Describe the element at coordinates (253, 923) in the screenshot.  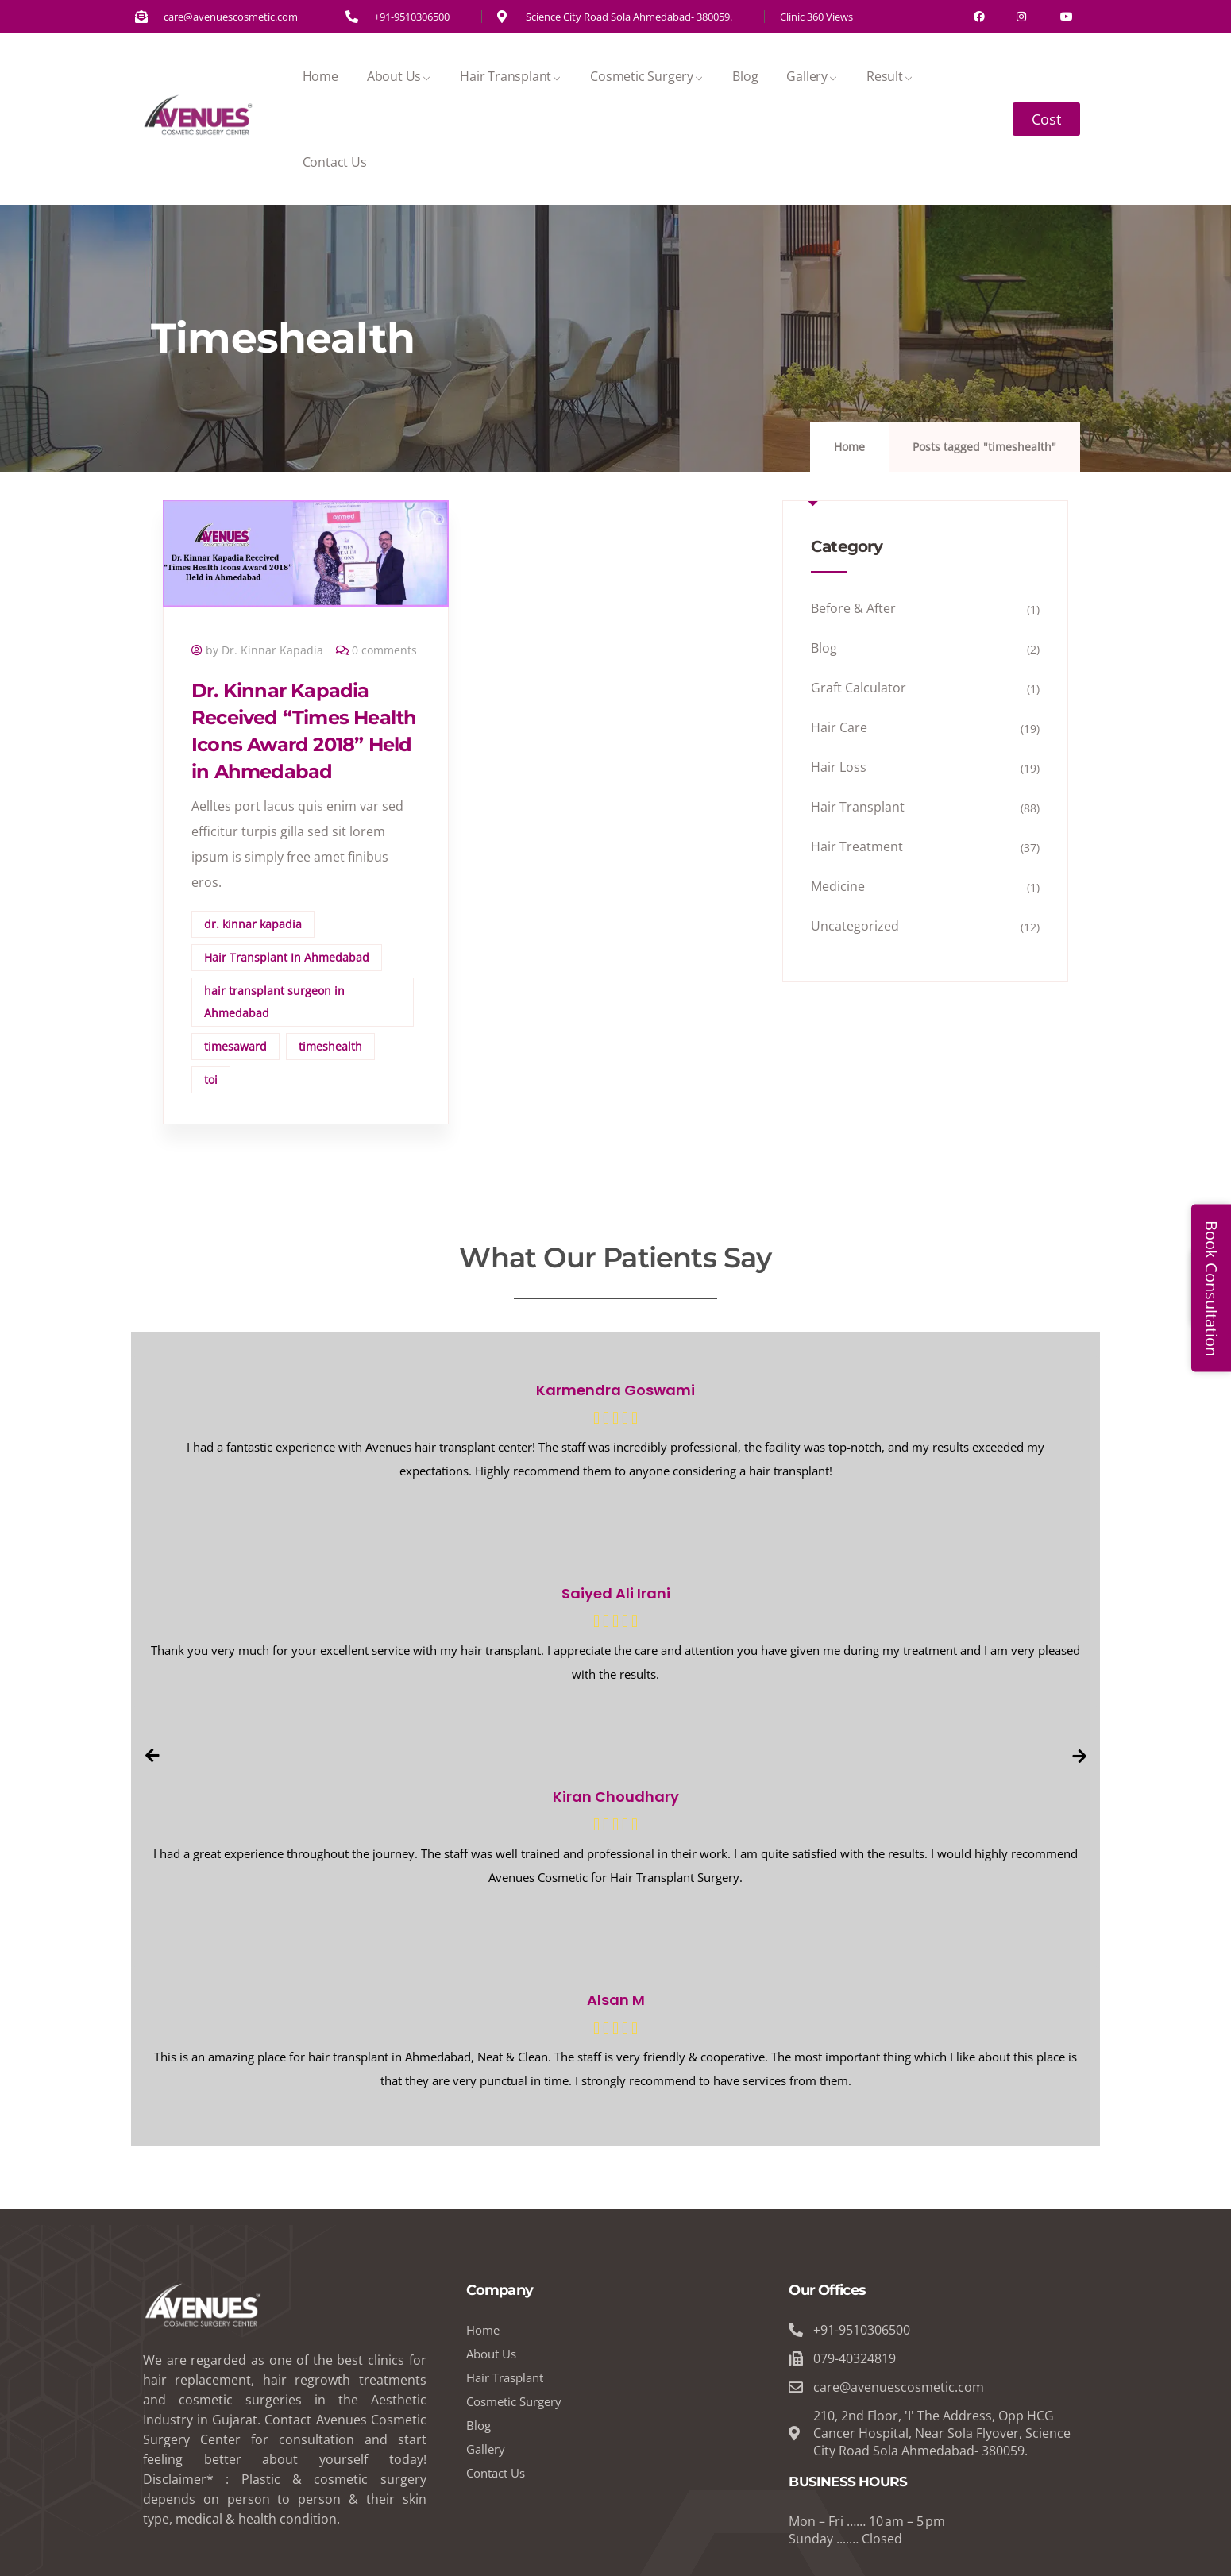
I see `dr. kinnar kapadia` at that location.